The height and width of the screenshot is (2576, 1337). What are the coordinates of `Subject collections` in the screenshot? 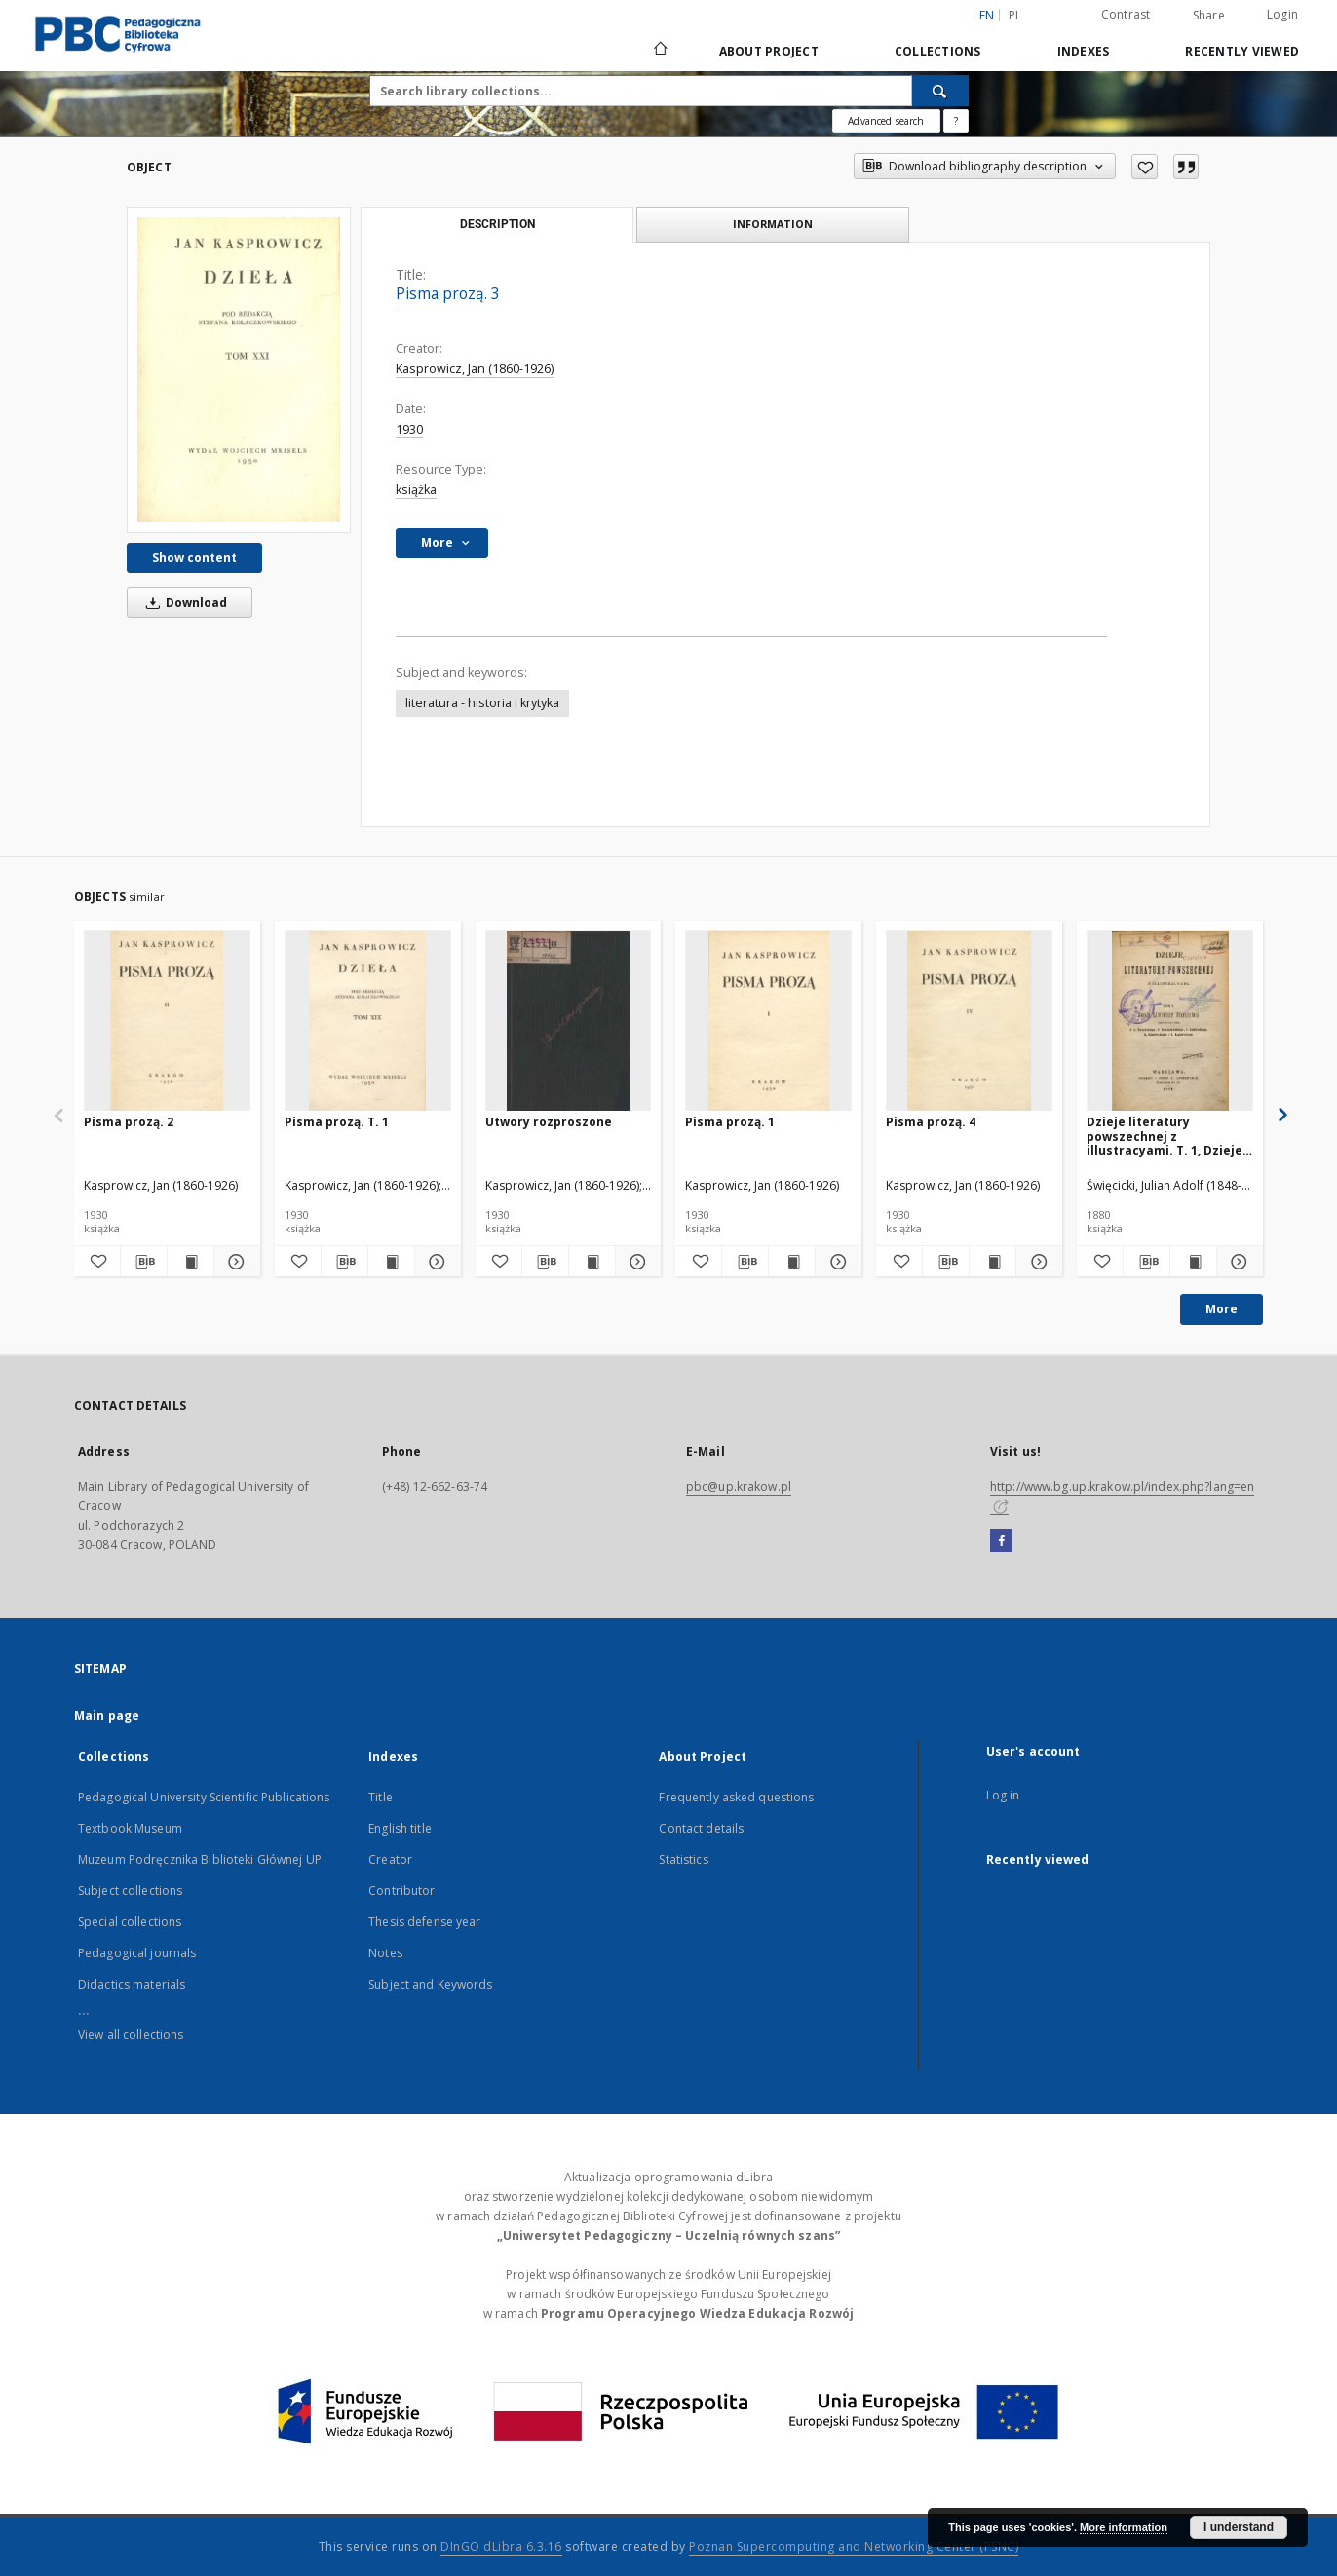 It's located at (130, 1890).